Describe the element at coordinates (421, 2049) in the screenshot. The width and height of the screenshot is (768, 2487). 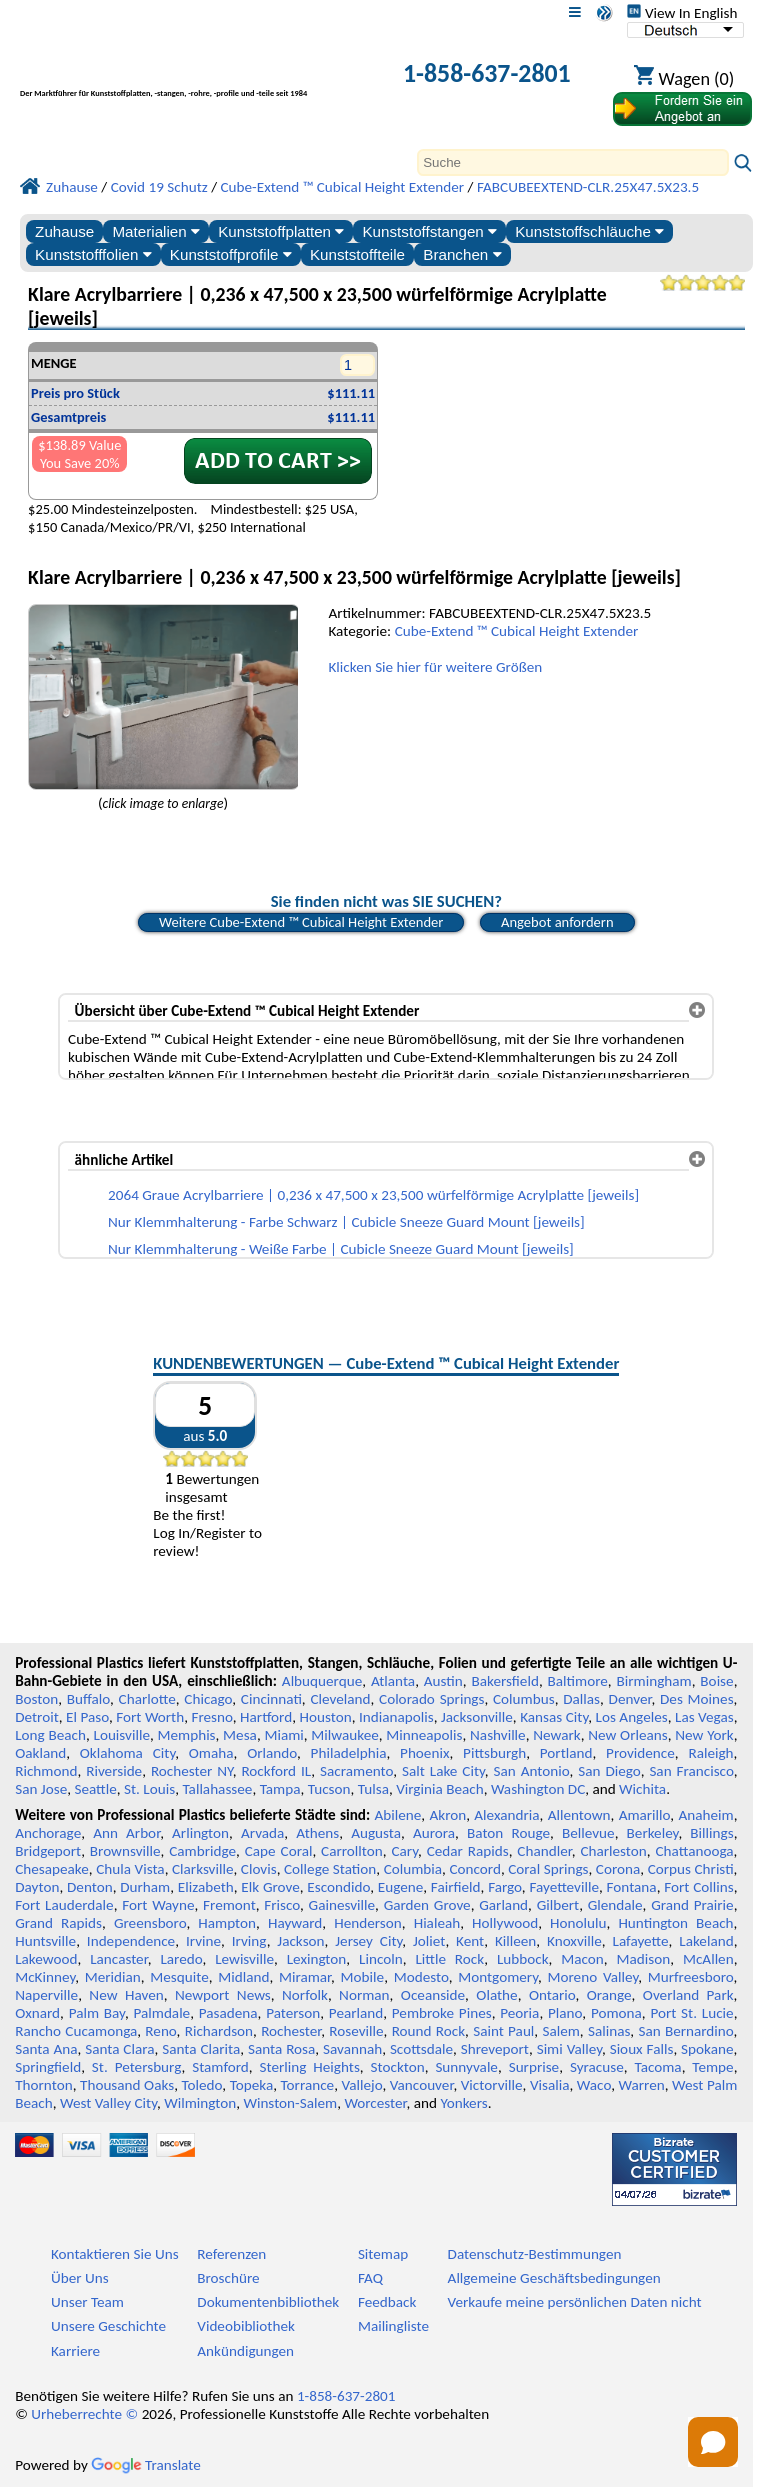
I see `Scottsdale` at that location.